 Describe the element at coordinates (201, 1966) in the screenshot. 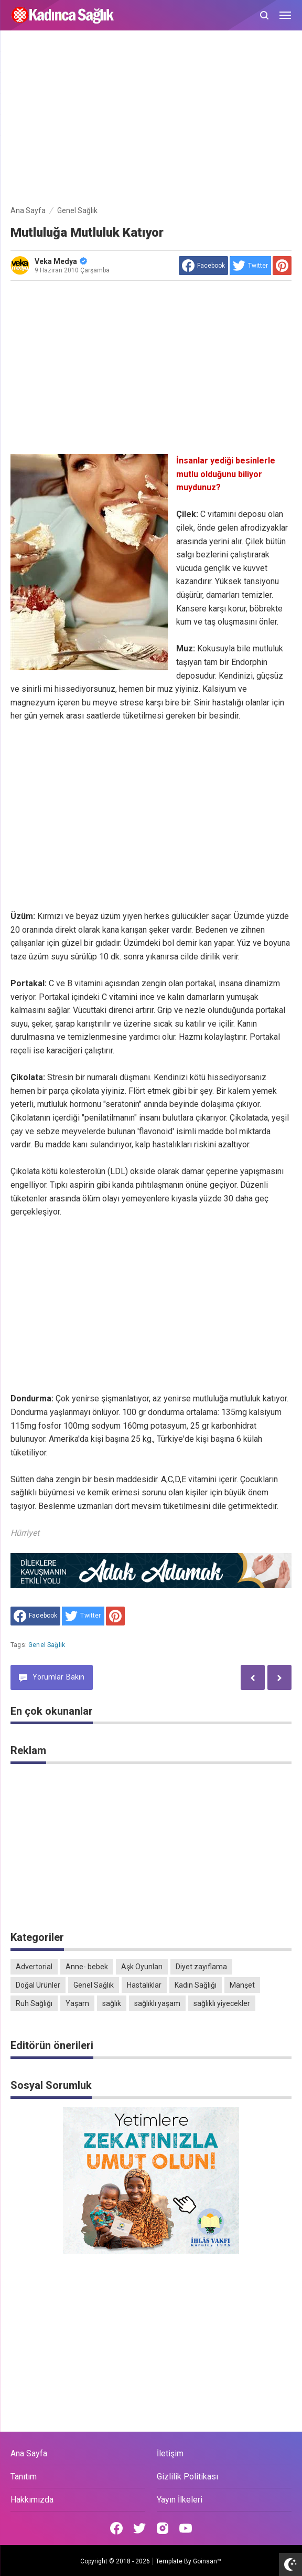

I see `Diyet zayıflama` at that location.